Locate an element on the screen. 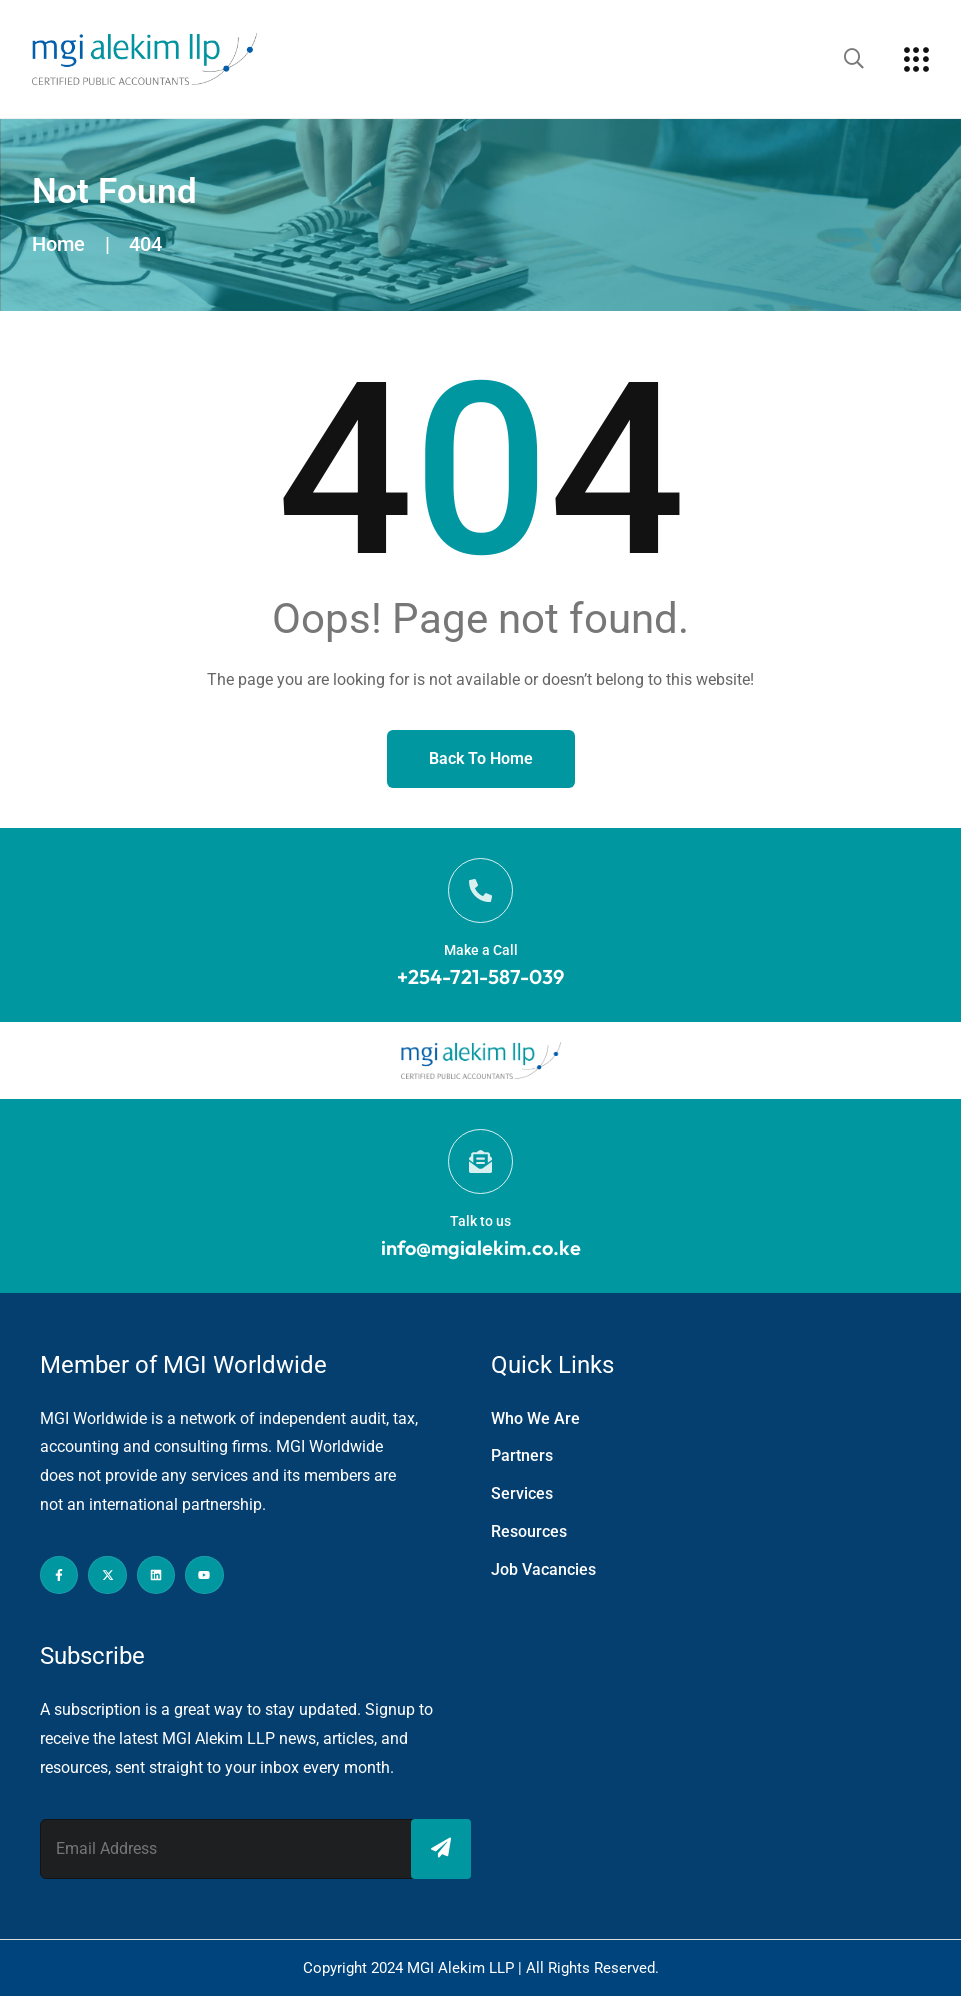 This screenshot has height=1999, width=961. MGI Alekim LLP is located at coordinates (462, 1971).